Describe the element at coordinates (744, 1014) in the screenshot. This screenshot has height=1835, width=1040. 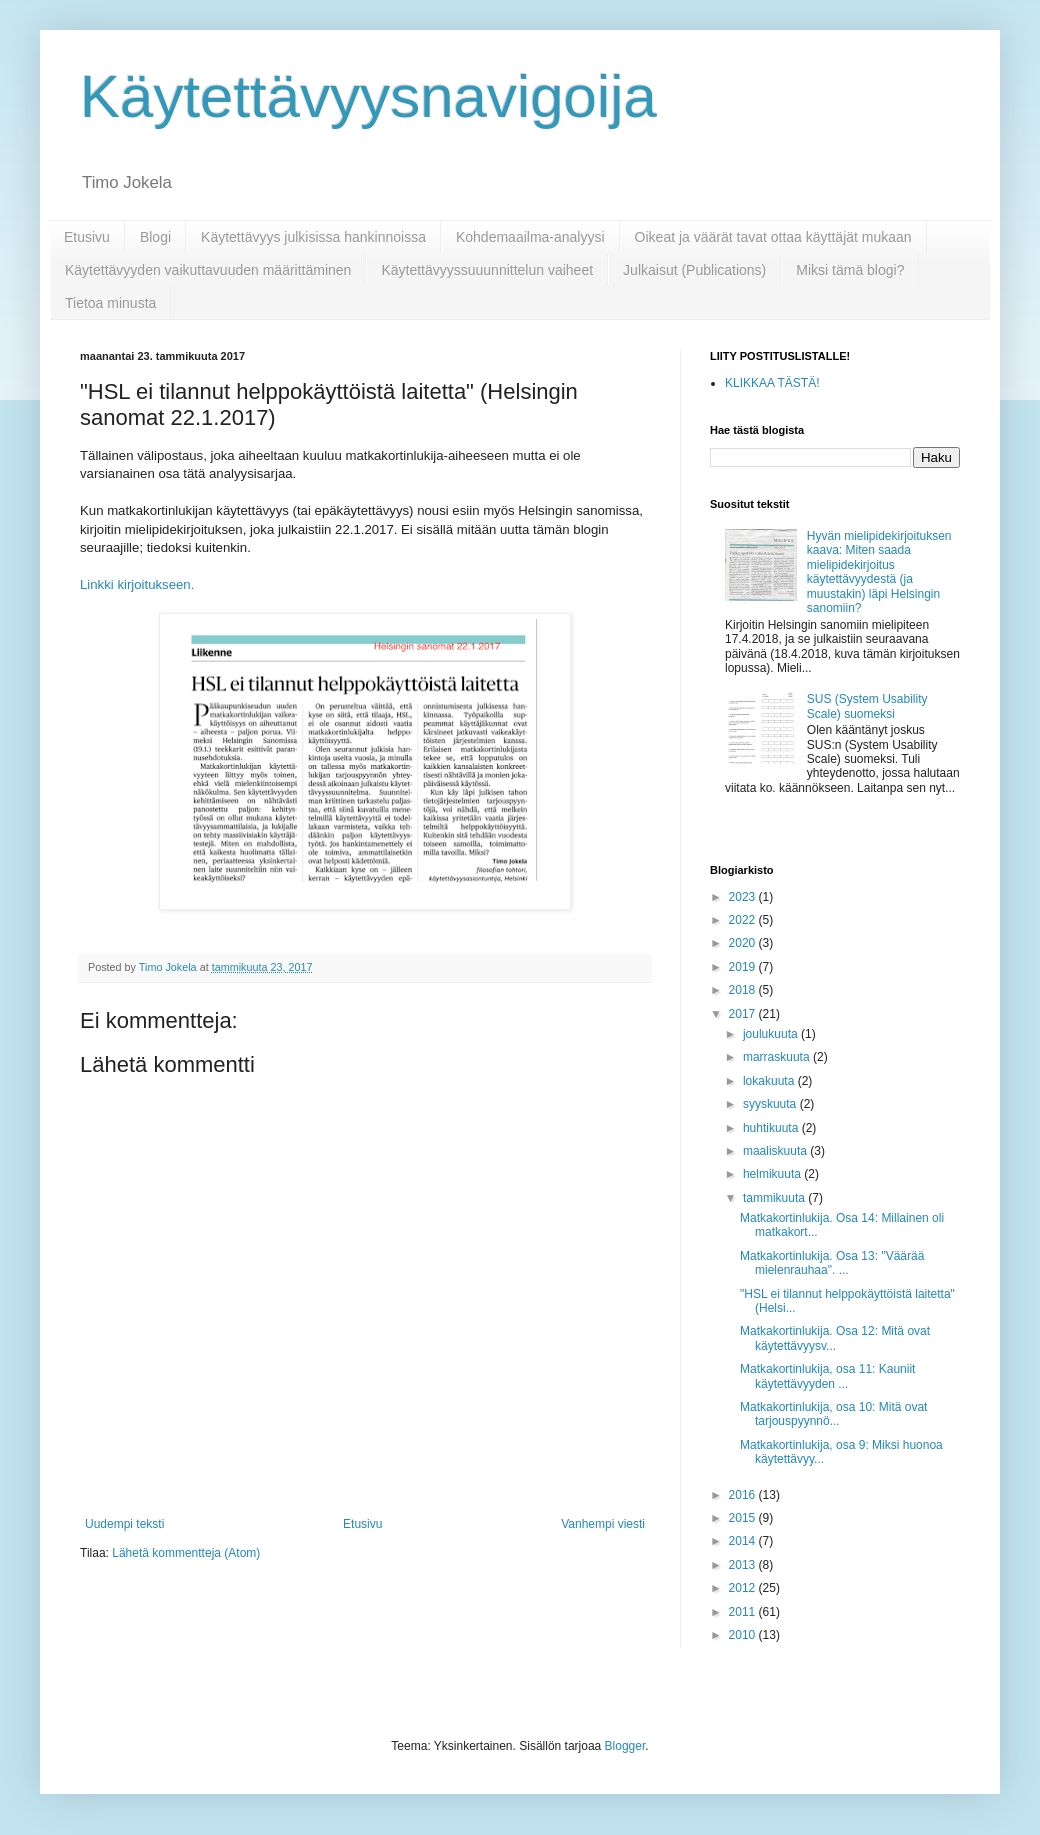
I see `2017` at that location.